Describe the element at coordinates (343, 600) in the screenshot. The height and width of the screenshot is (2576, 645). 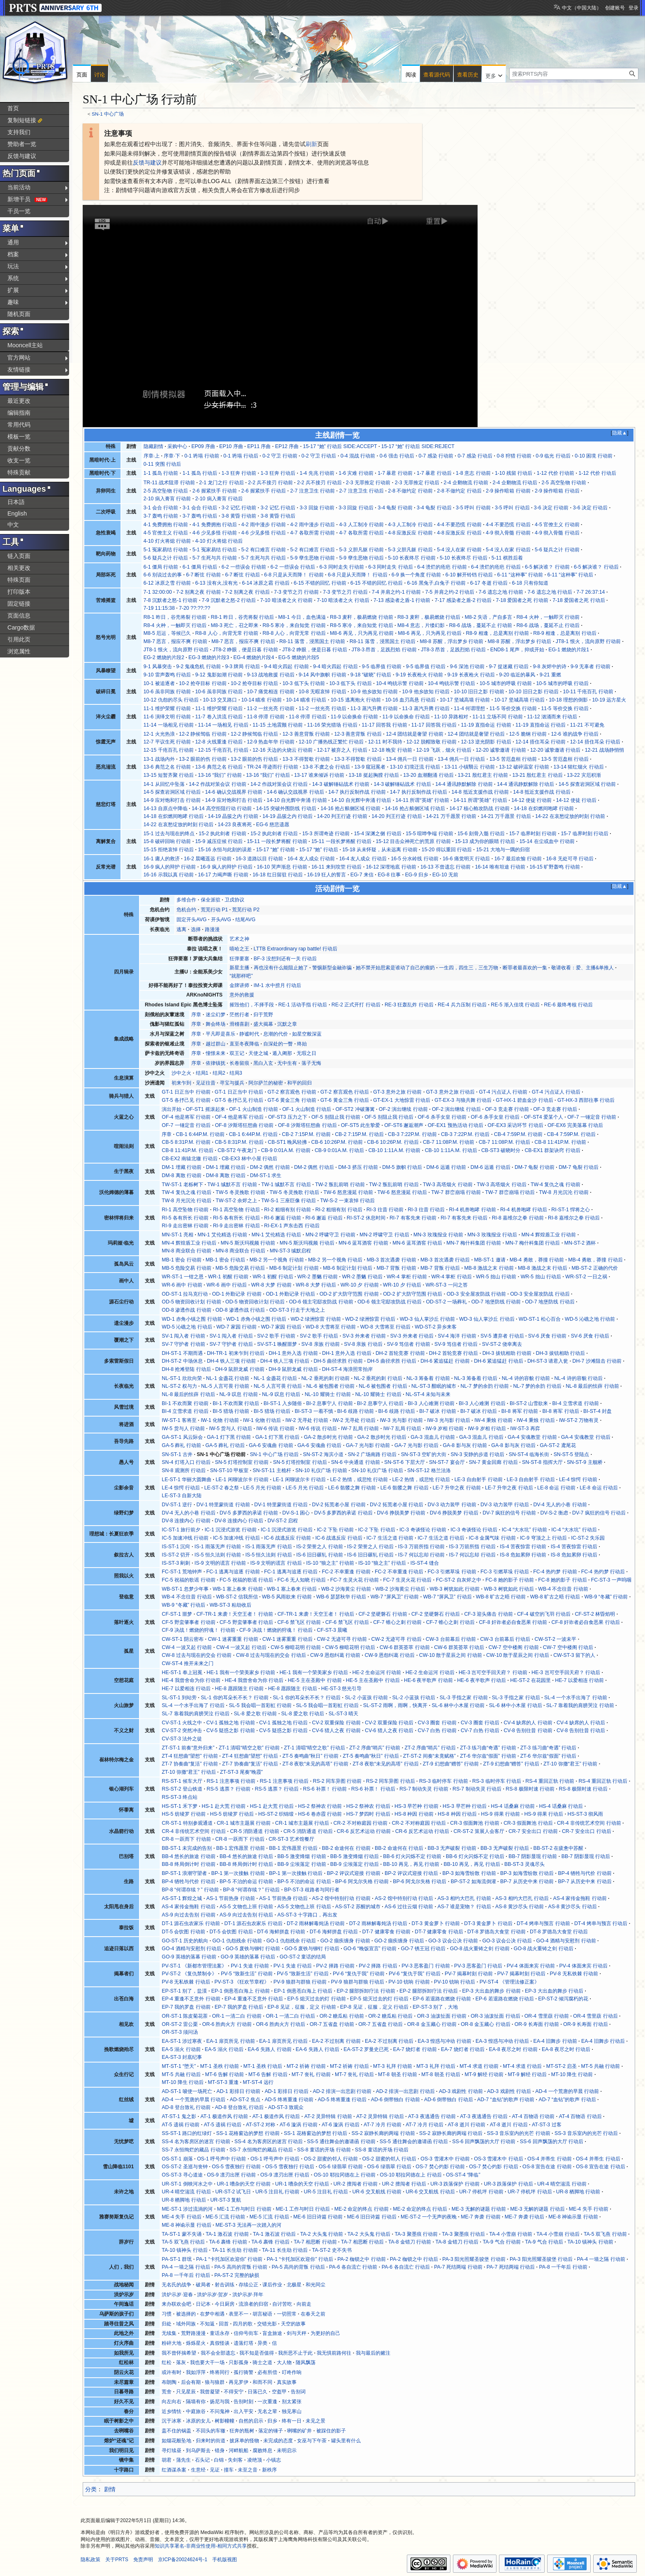
I see `7-10 暗淡者之火 行动后` at that location.